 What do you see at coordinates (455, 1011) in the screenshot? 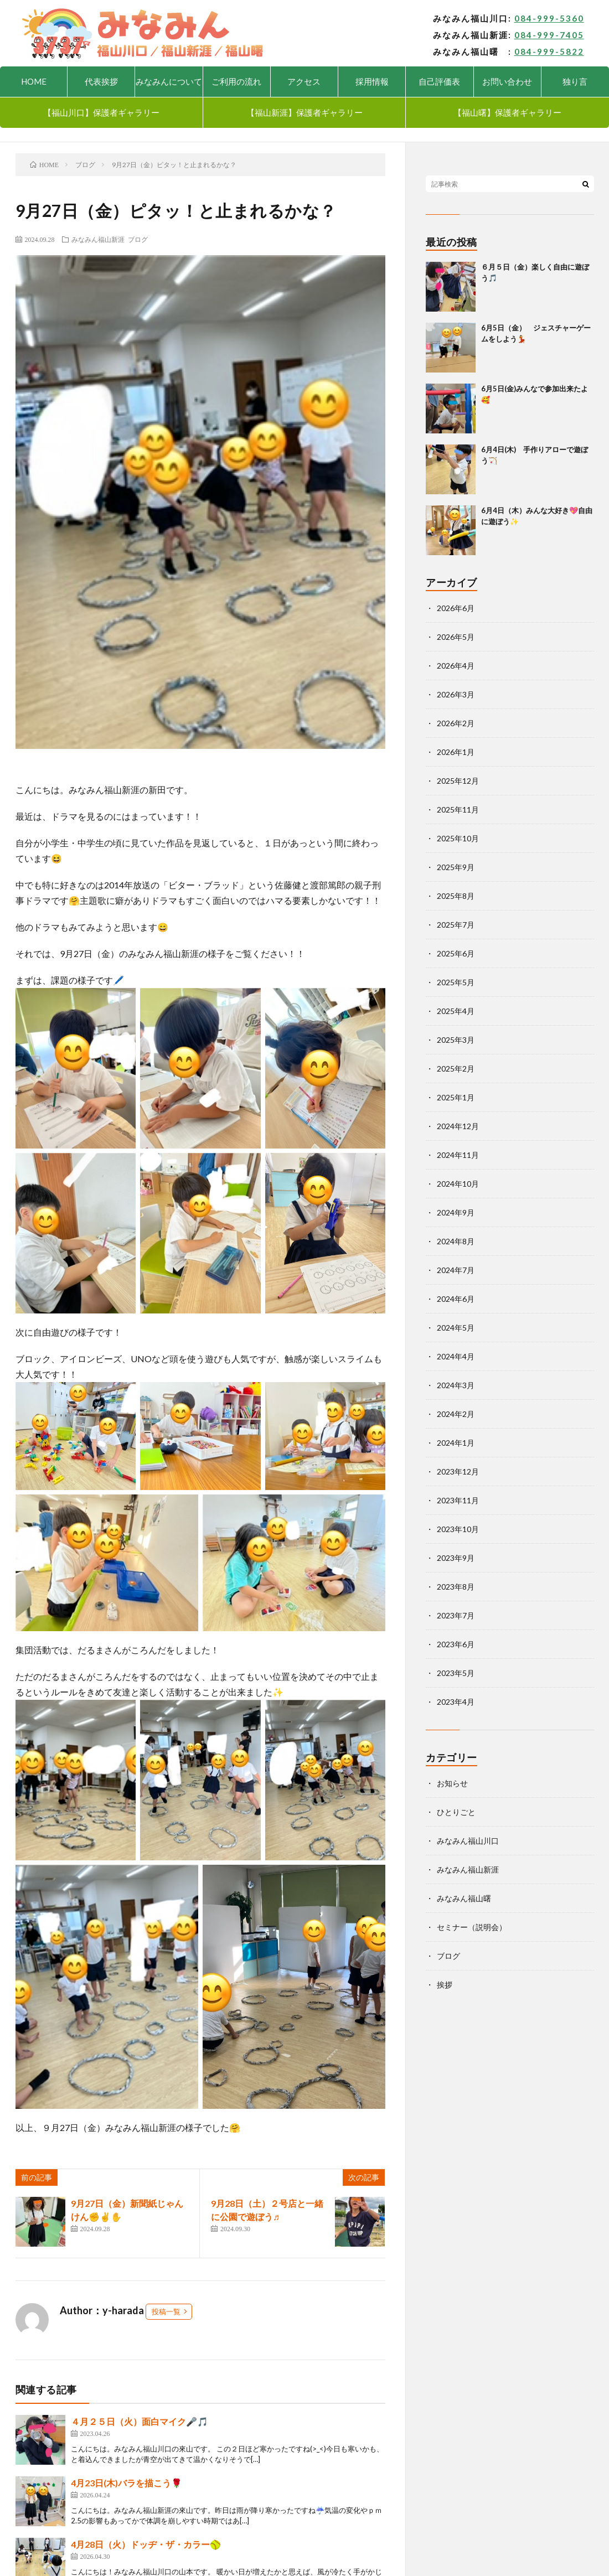
I see `2025年4月` at bounding box center [455, 1011].